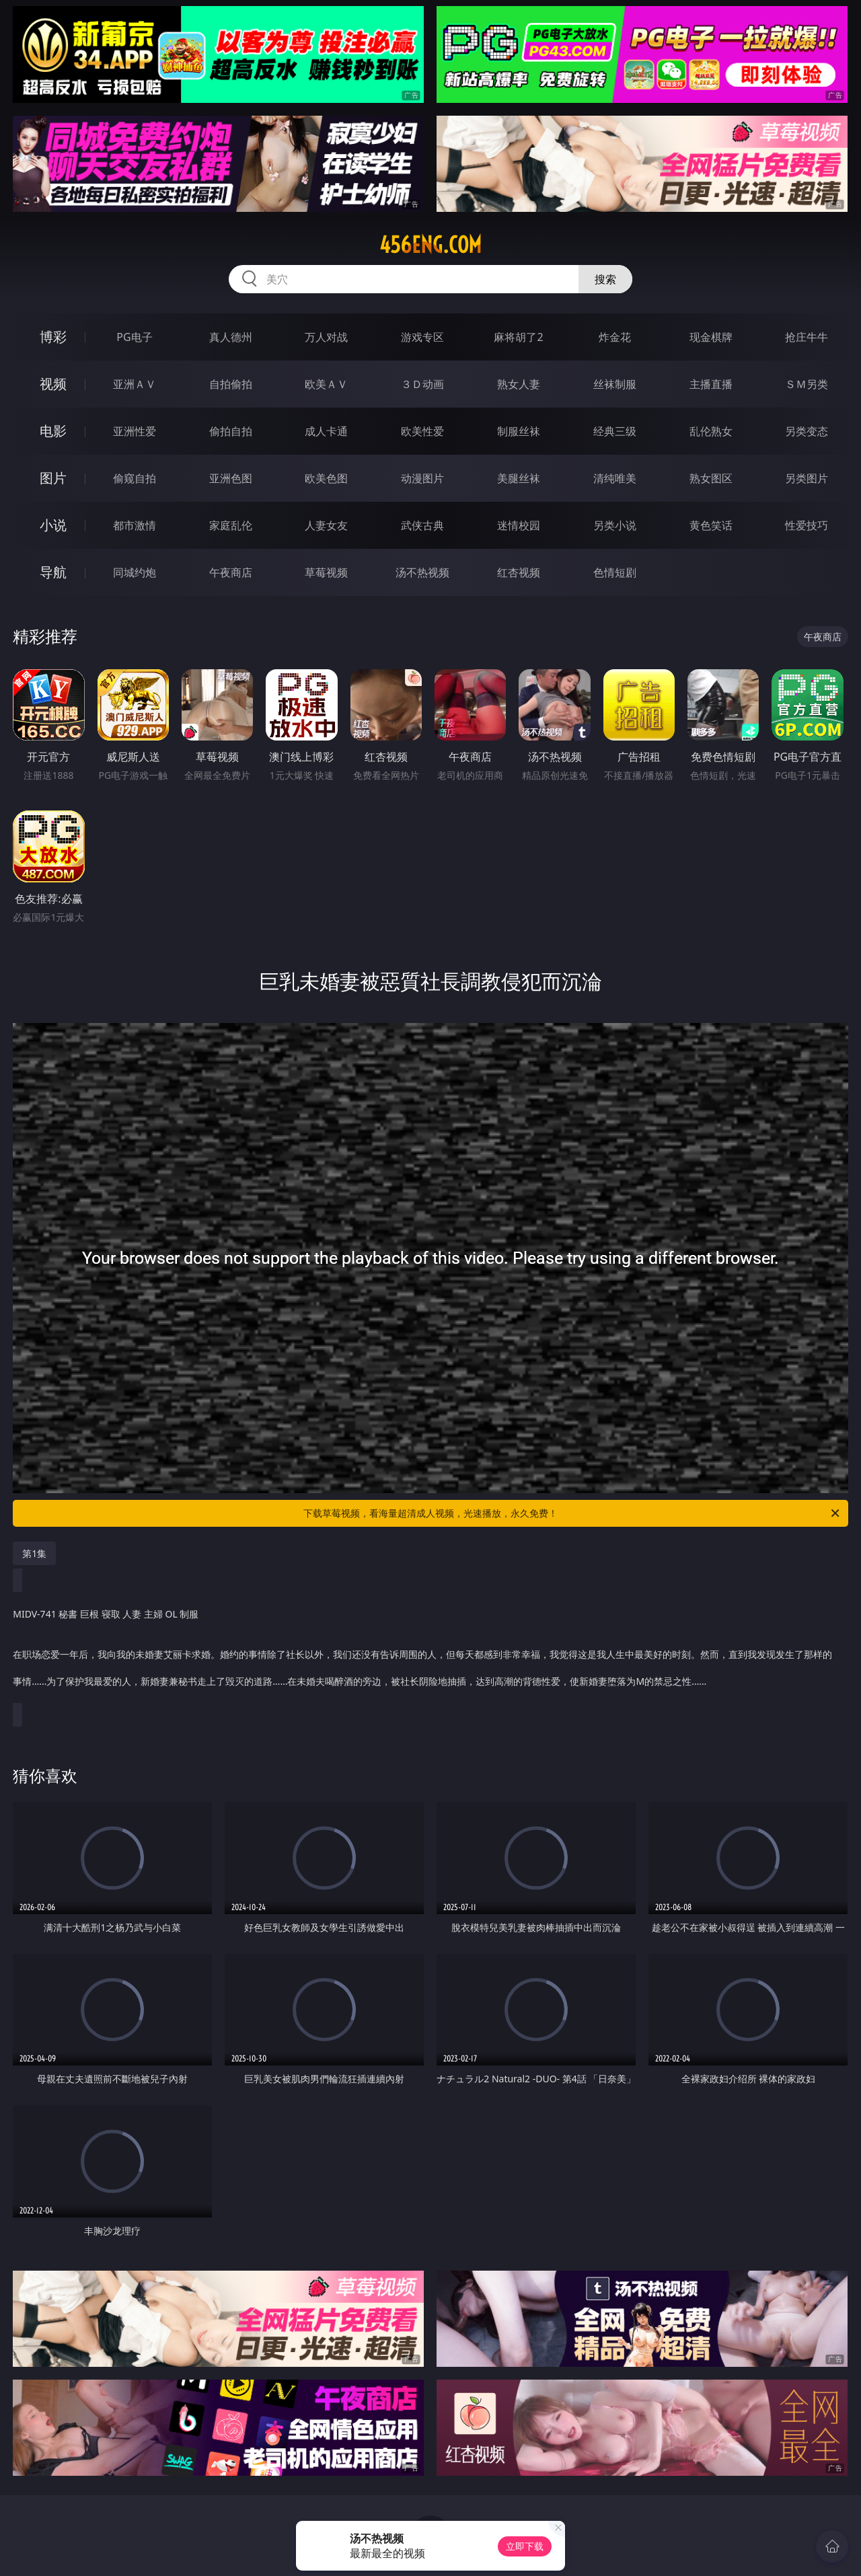 The image size is (861, 2576). What do you see at coordinates (326, 337) in the screenshot?
I see `万人对战` at bounding box center [326, 337].